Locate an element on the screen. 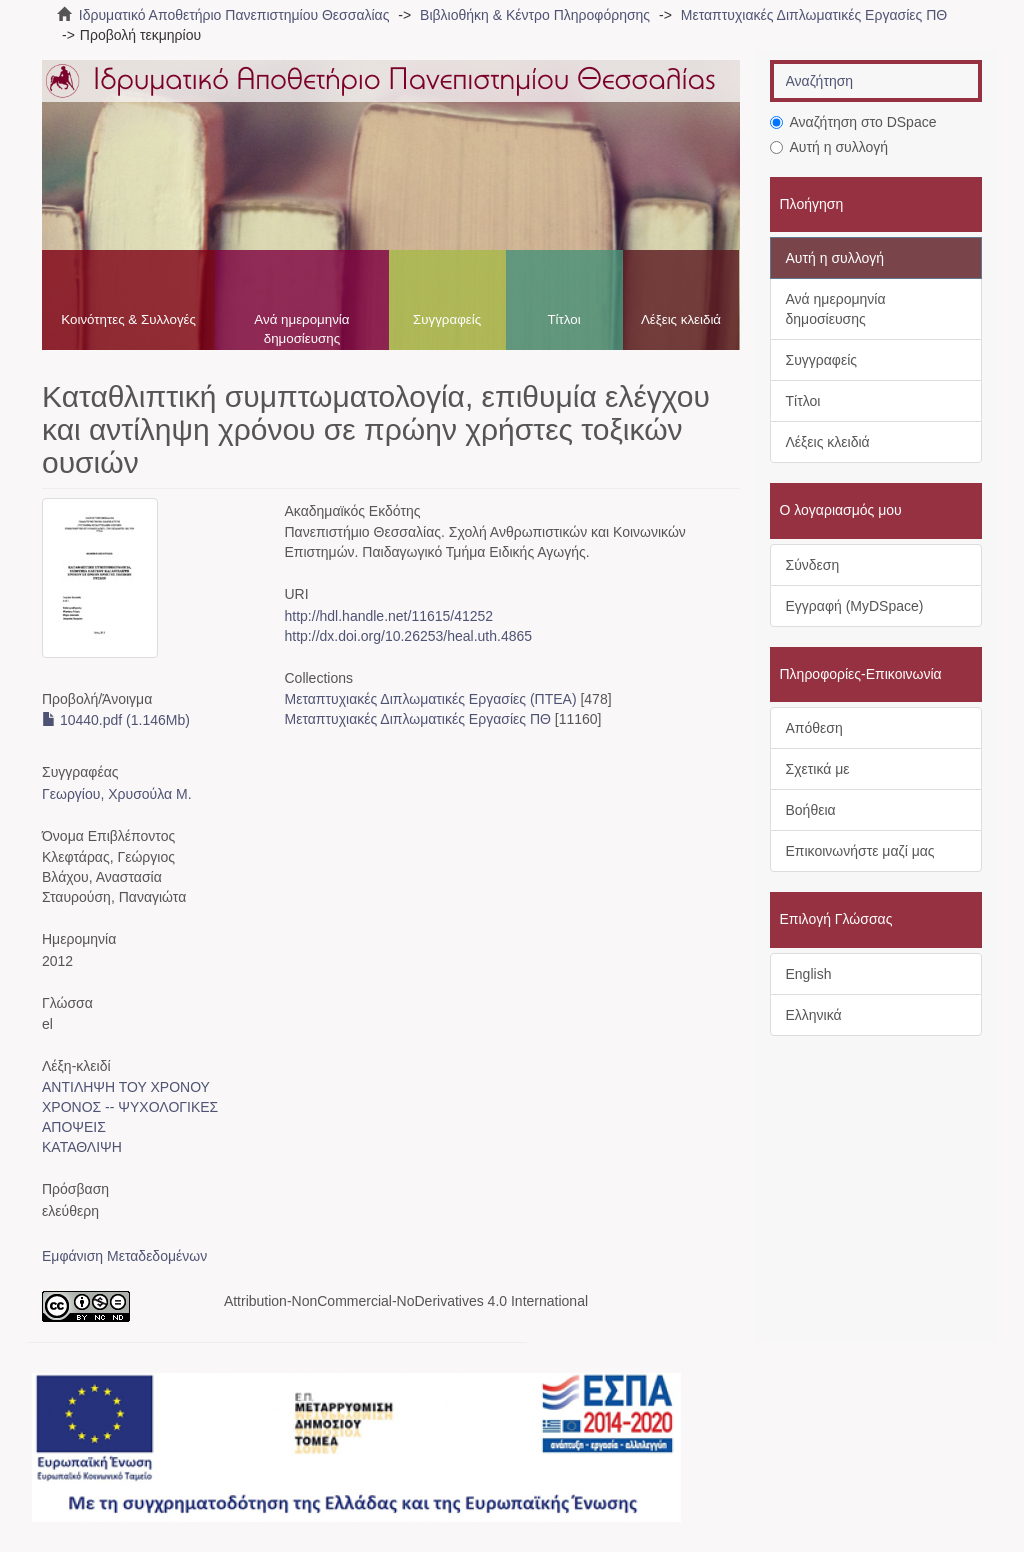 The image size is (1024, 1552). Λέξεις κλειδιά is located at coordinates (681, 319).